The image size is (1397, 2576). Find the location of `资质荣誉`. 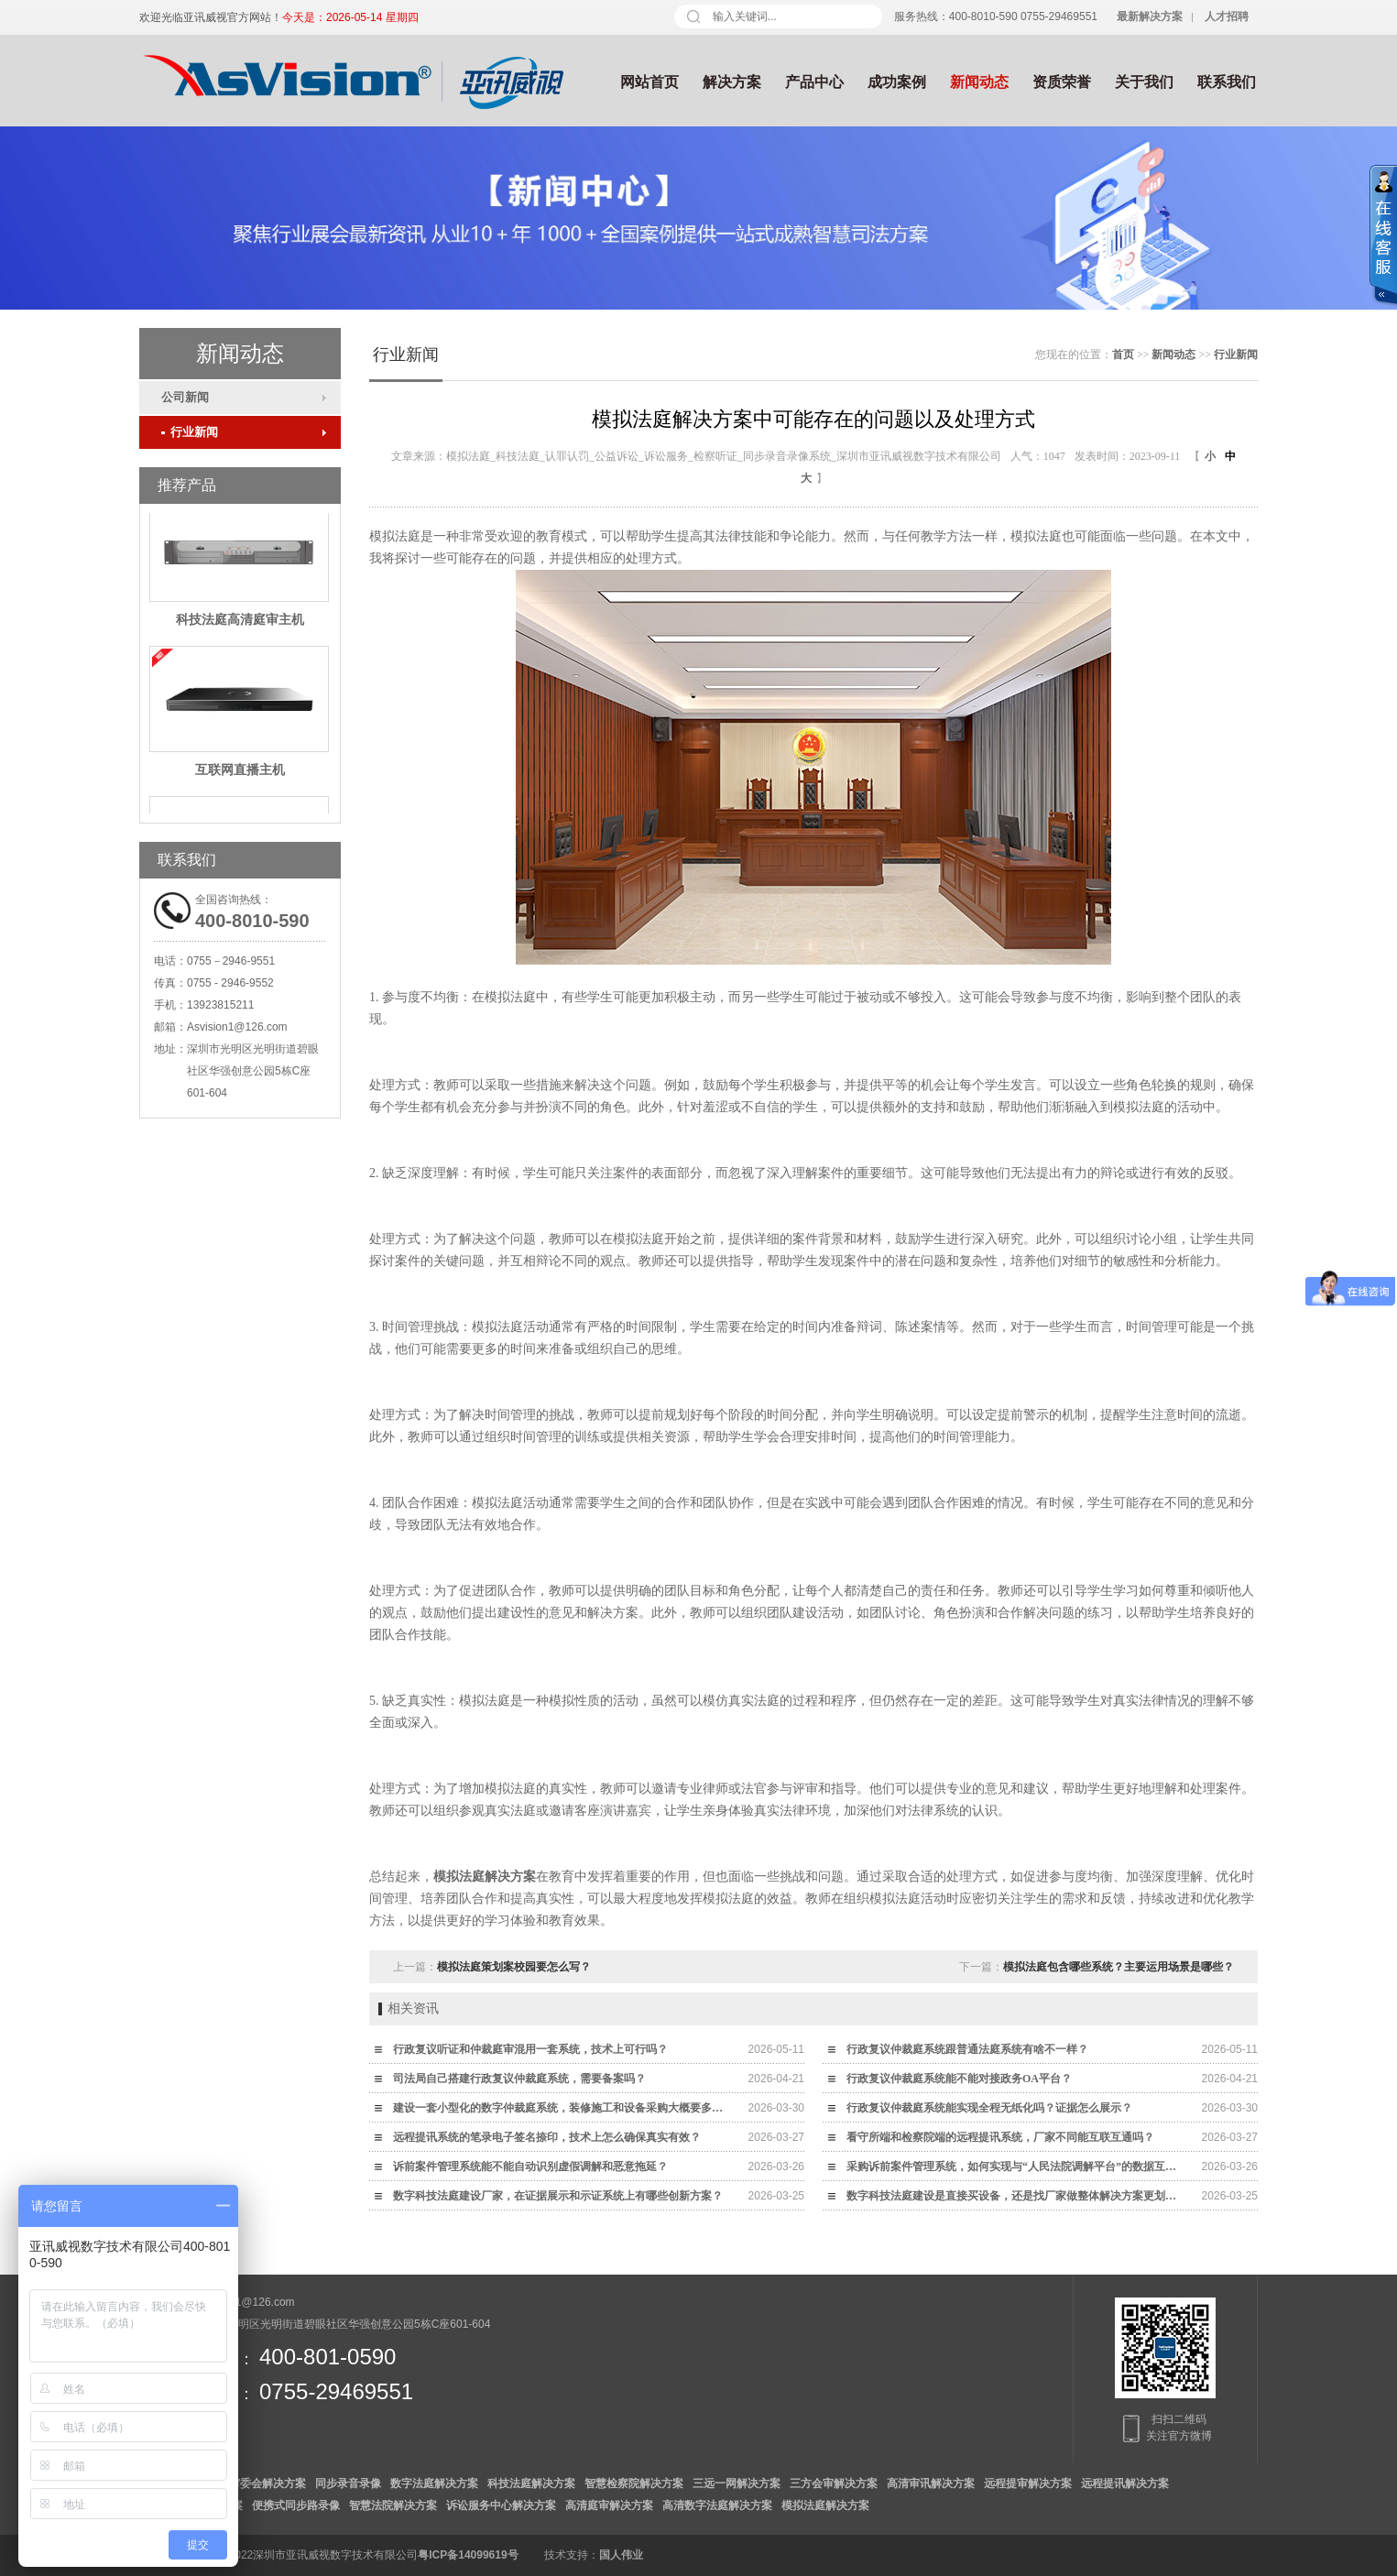

资质荣誉 is located at coordinates (1061, 82).